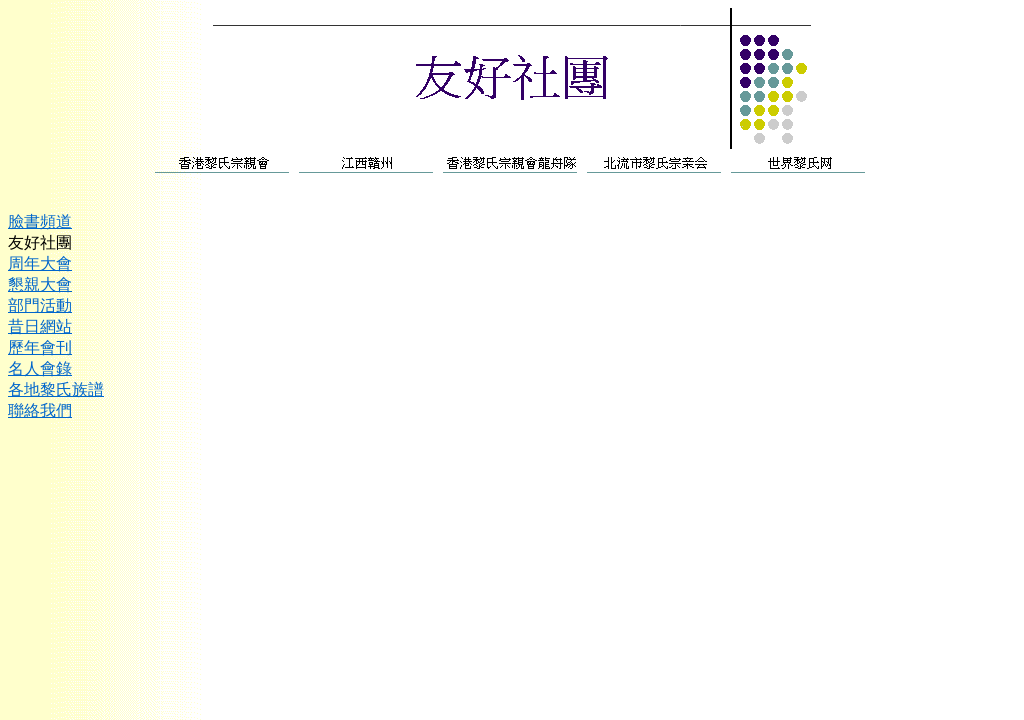 The width and height of the screenshot is (1024, 720). Describe the element at coordinates (40, 368) in the screenshot. I see `名人會錄` at that location.